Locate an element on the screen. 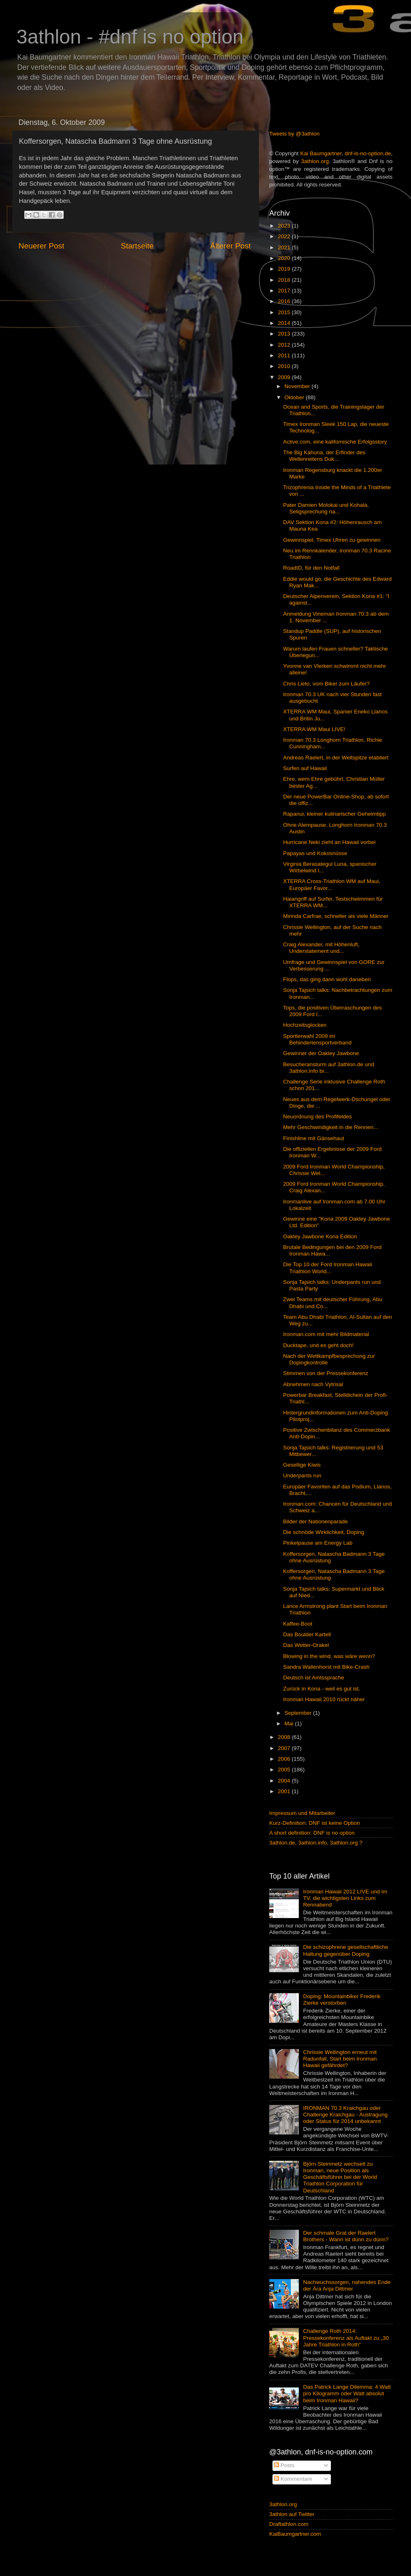 The height and width of the screenshot is (2576, 411). 2005 is located at coordinates (285, 1769).